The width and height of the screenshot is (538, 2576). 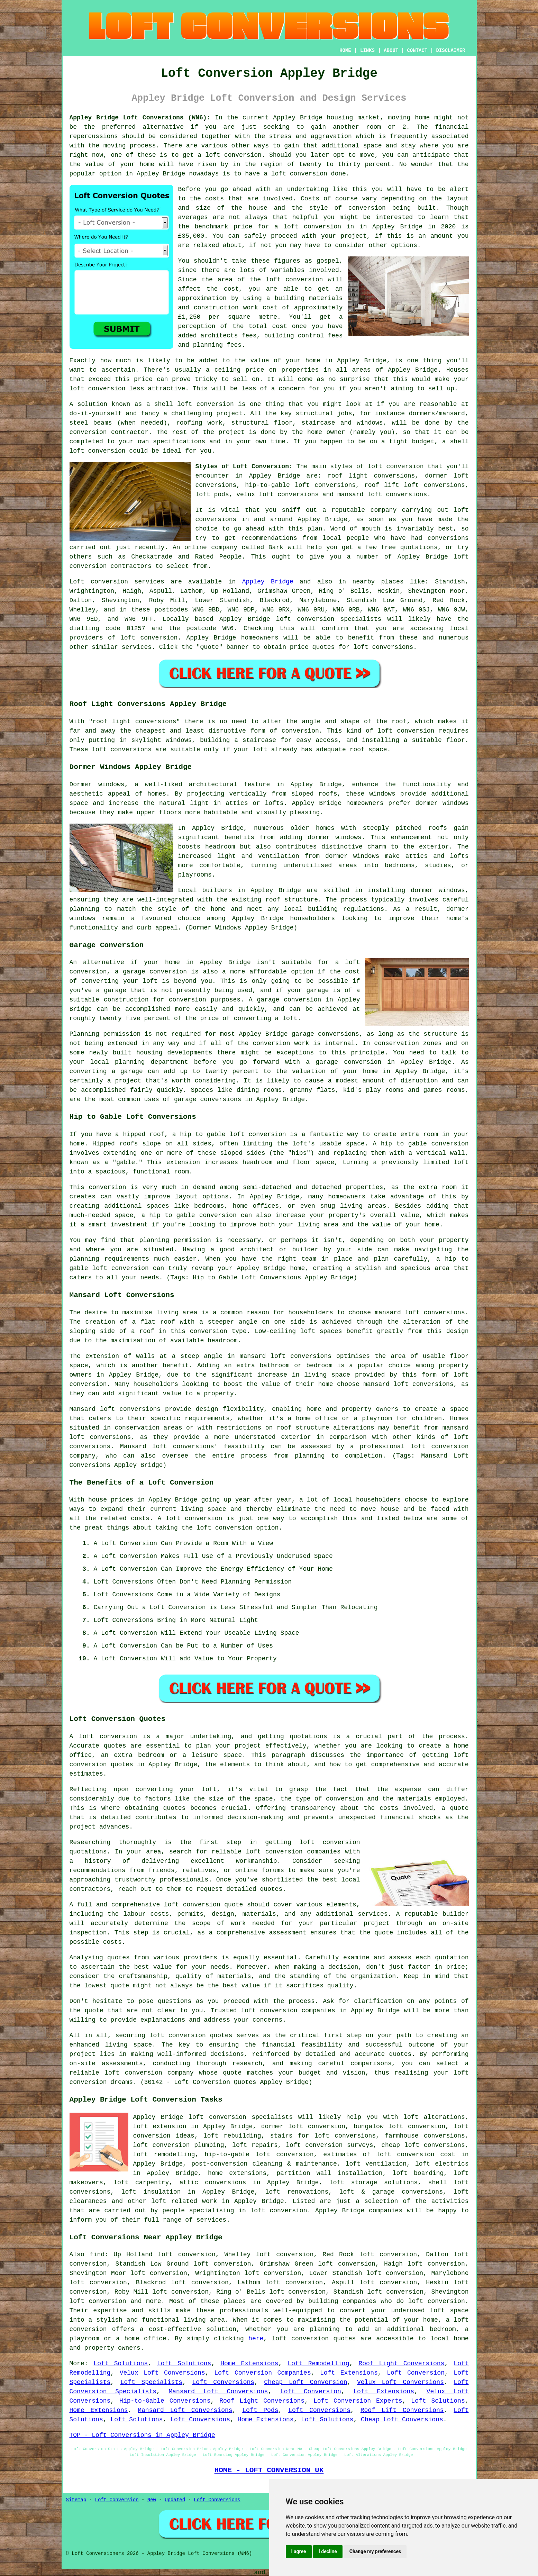 I want to click on Appley Bridge, so click(x=267, y=581).